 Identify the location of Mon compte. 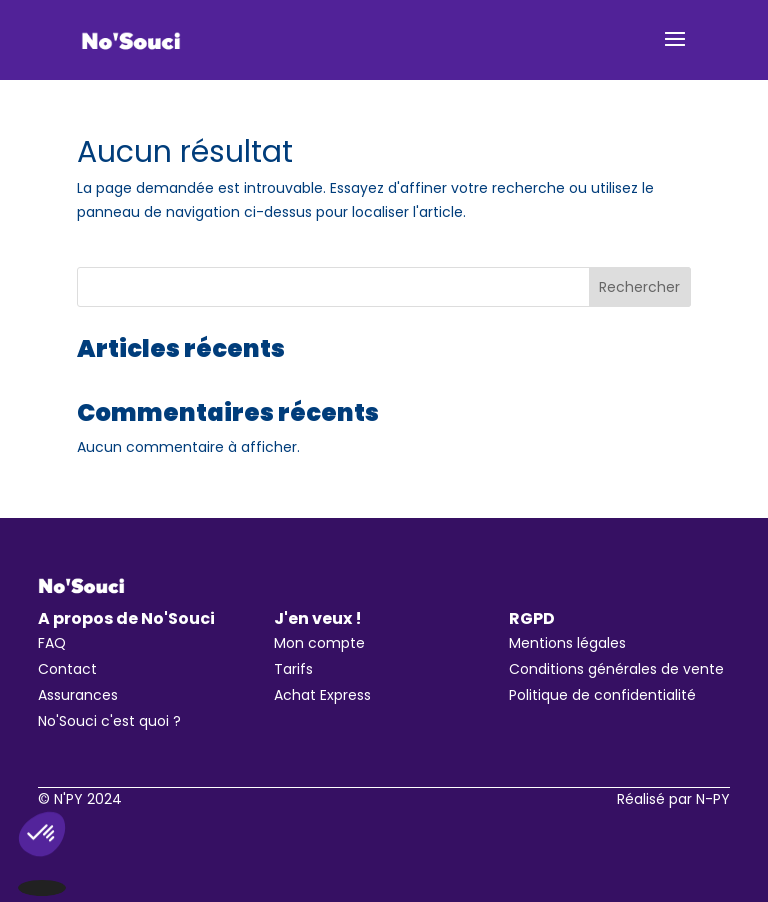
(319, 643).